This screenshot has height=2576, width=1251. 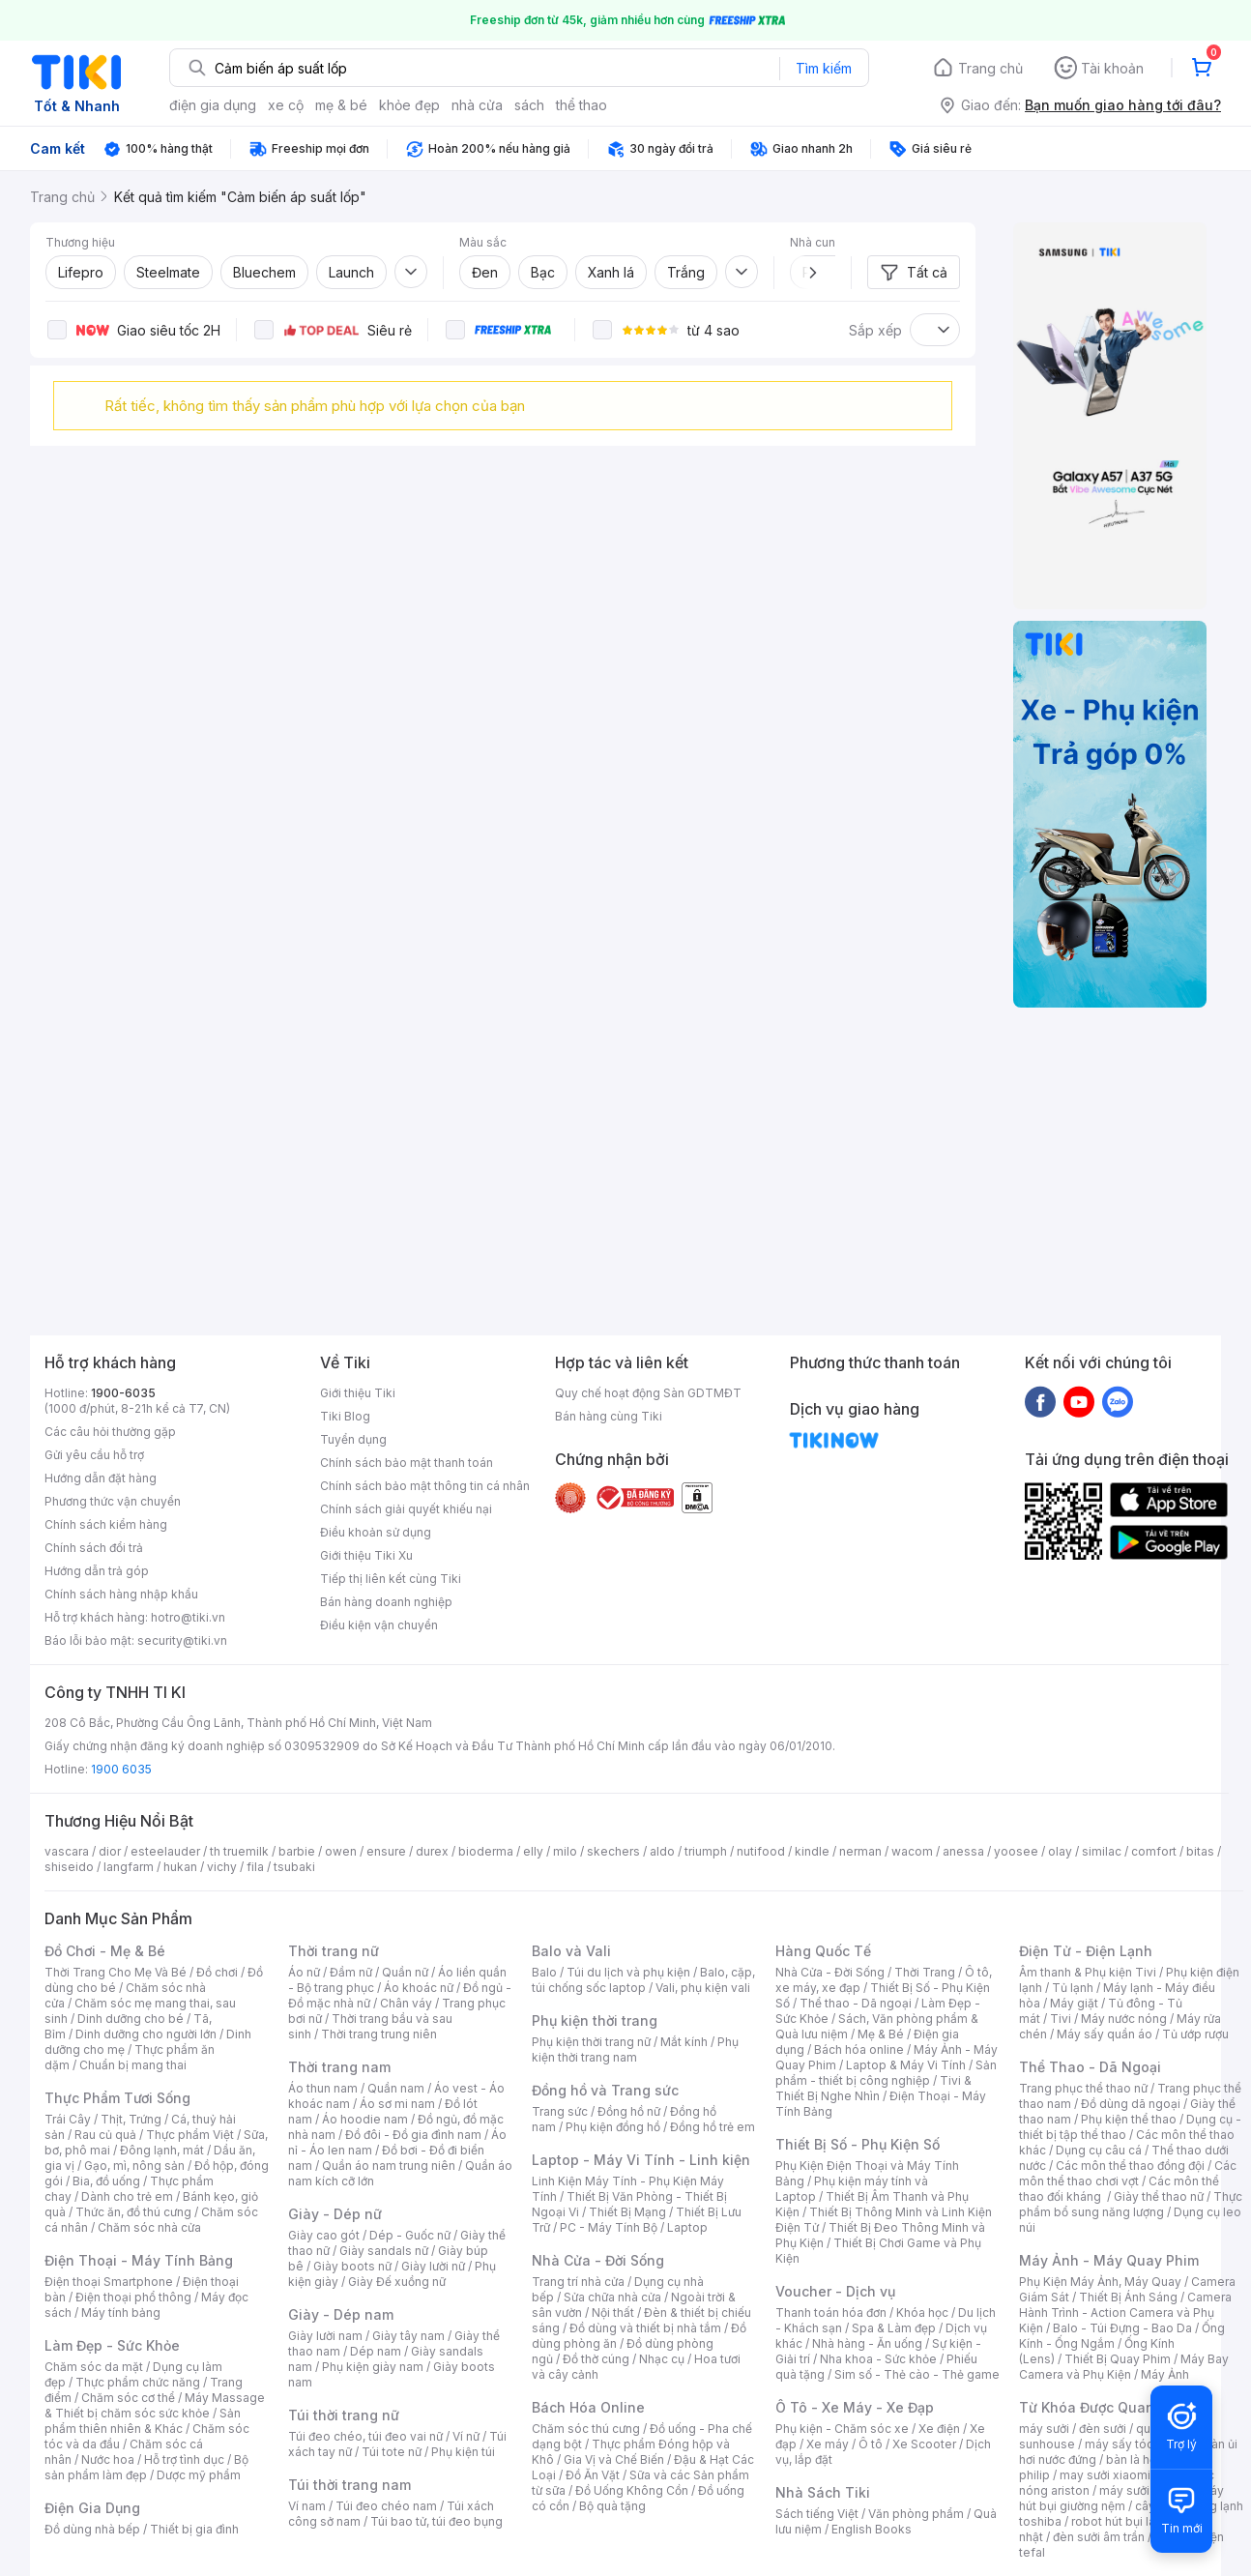 I want to click on Thức ăn, đồ thú cưng, so click(x=133, y=2212).